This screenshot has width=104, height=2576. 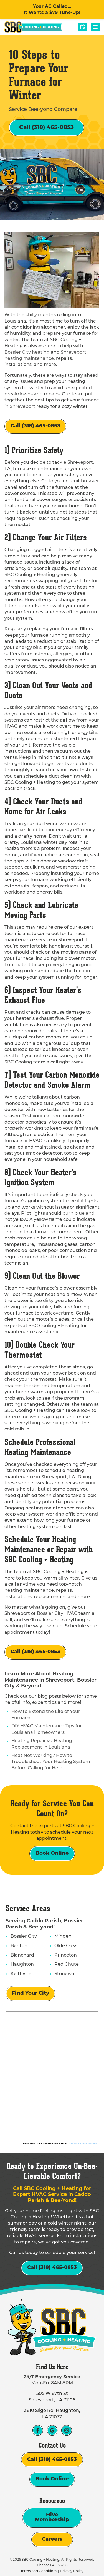 I want to click on Careers, so click(x=52, y=2539).